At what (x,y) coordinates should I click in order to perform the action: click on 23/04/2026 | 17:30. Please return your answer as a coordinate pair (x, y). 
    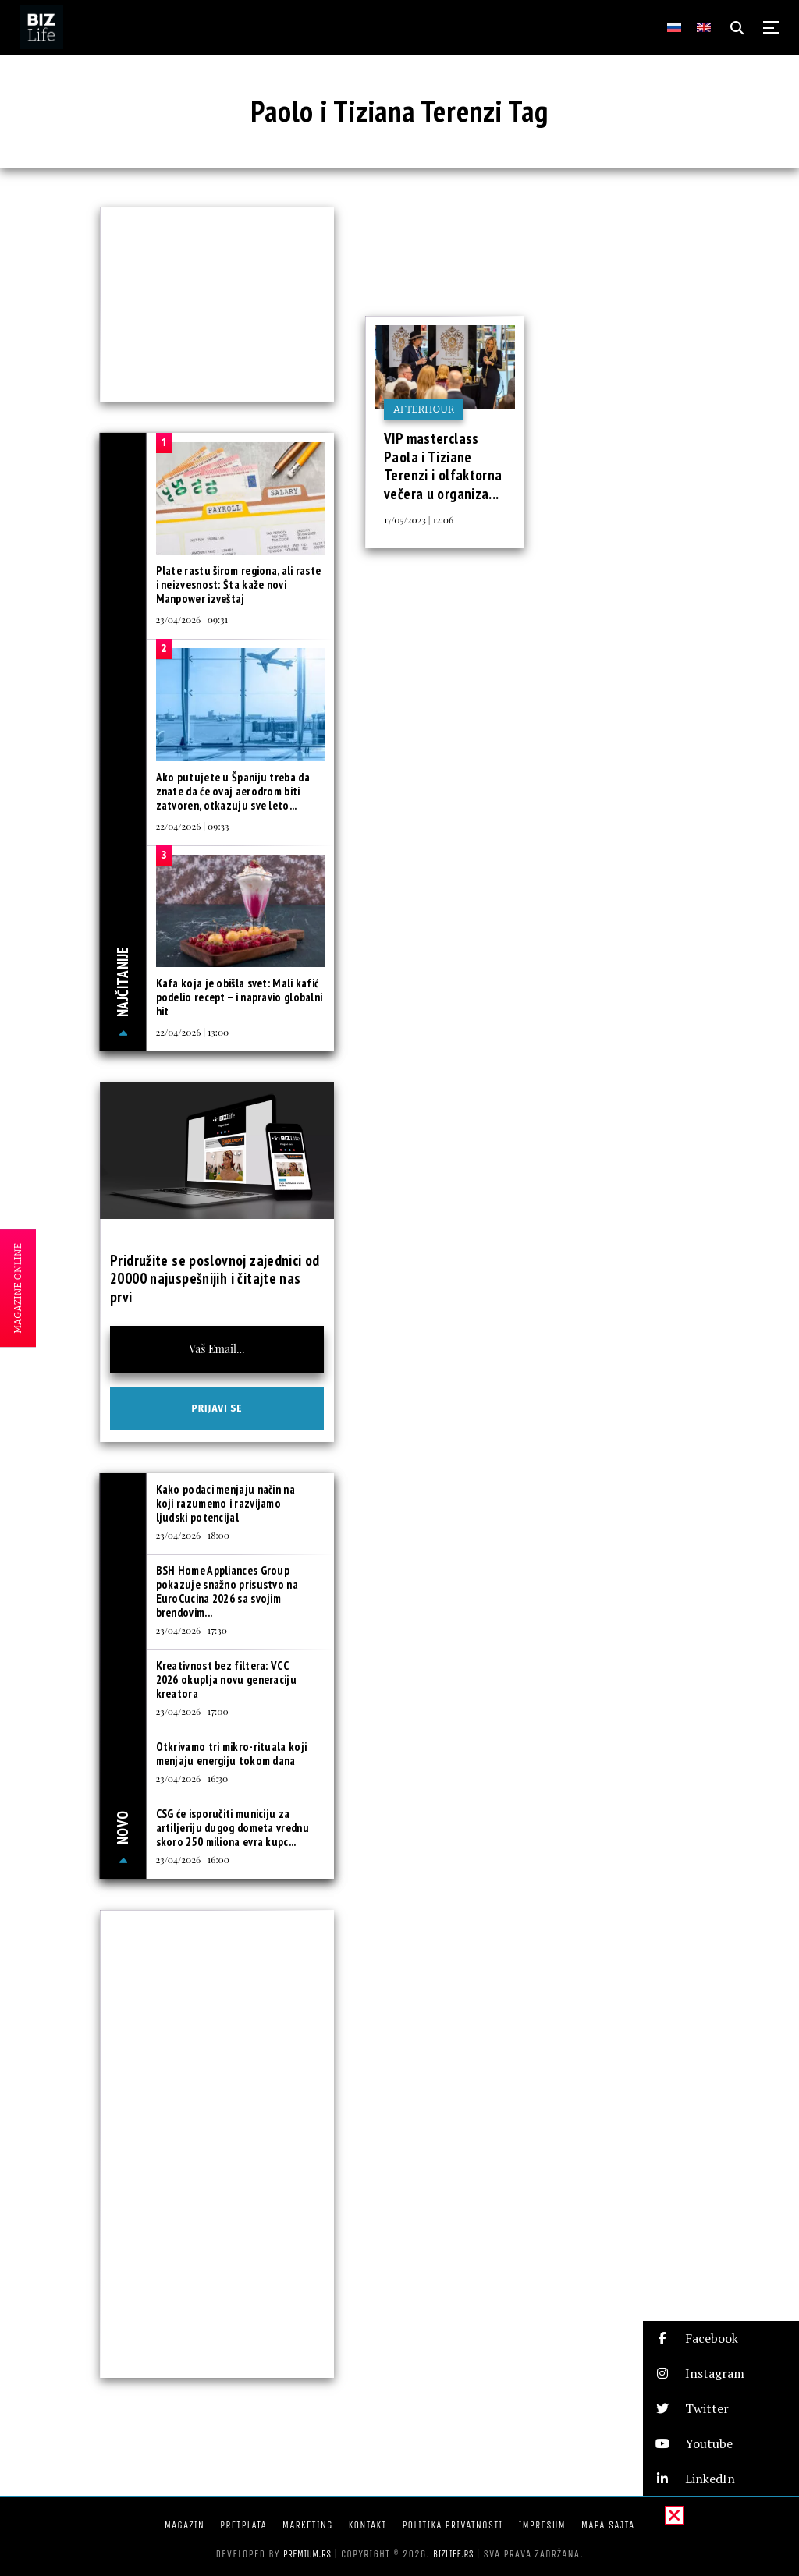
    Looking at the image, I should click on (191, 1630).